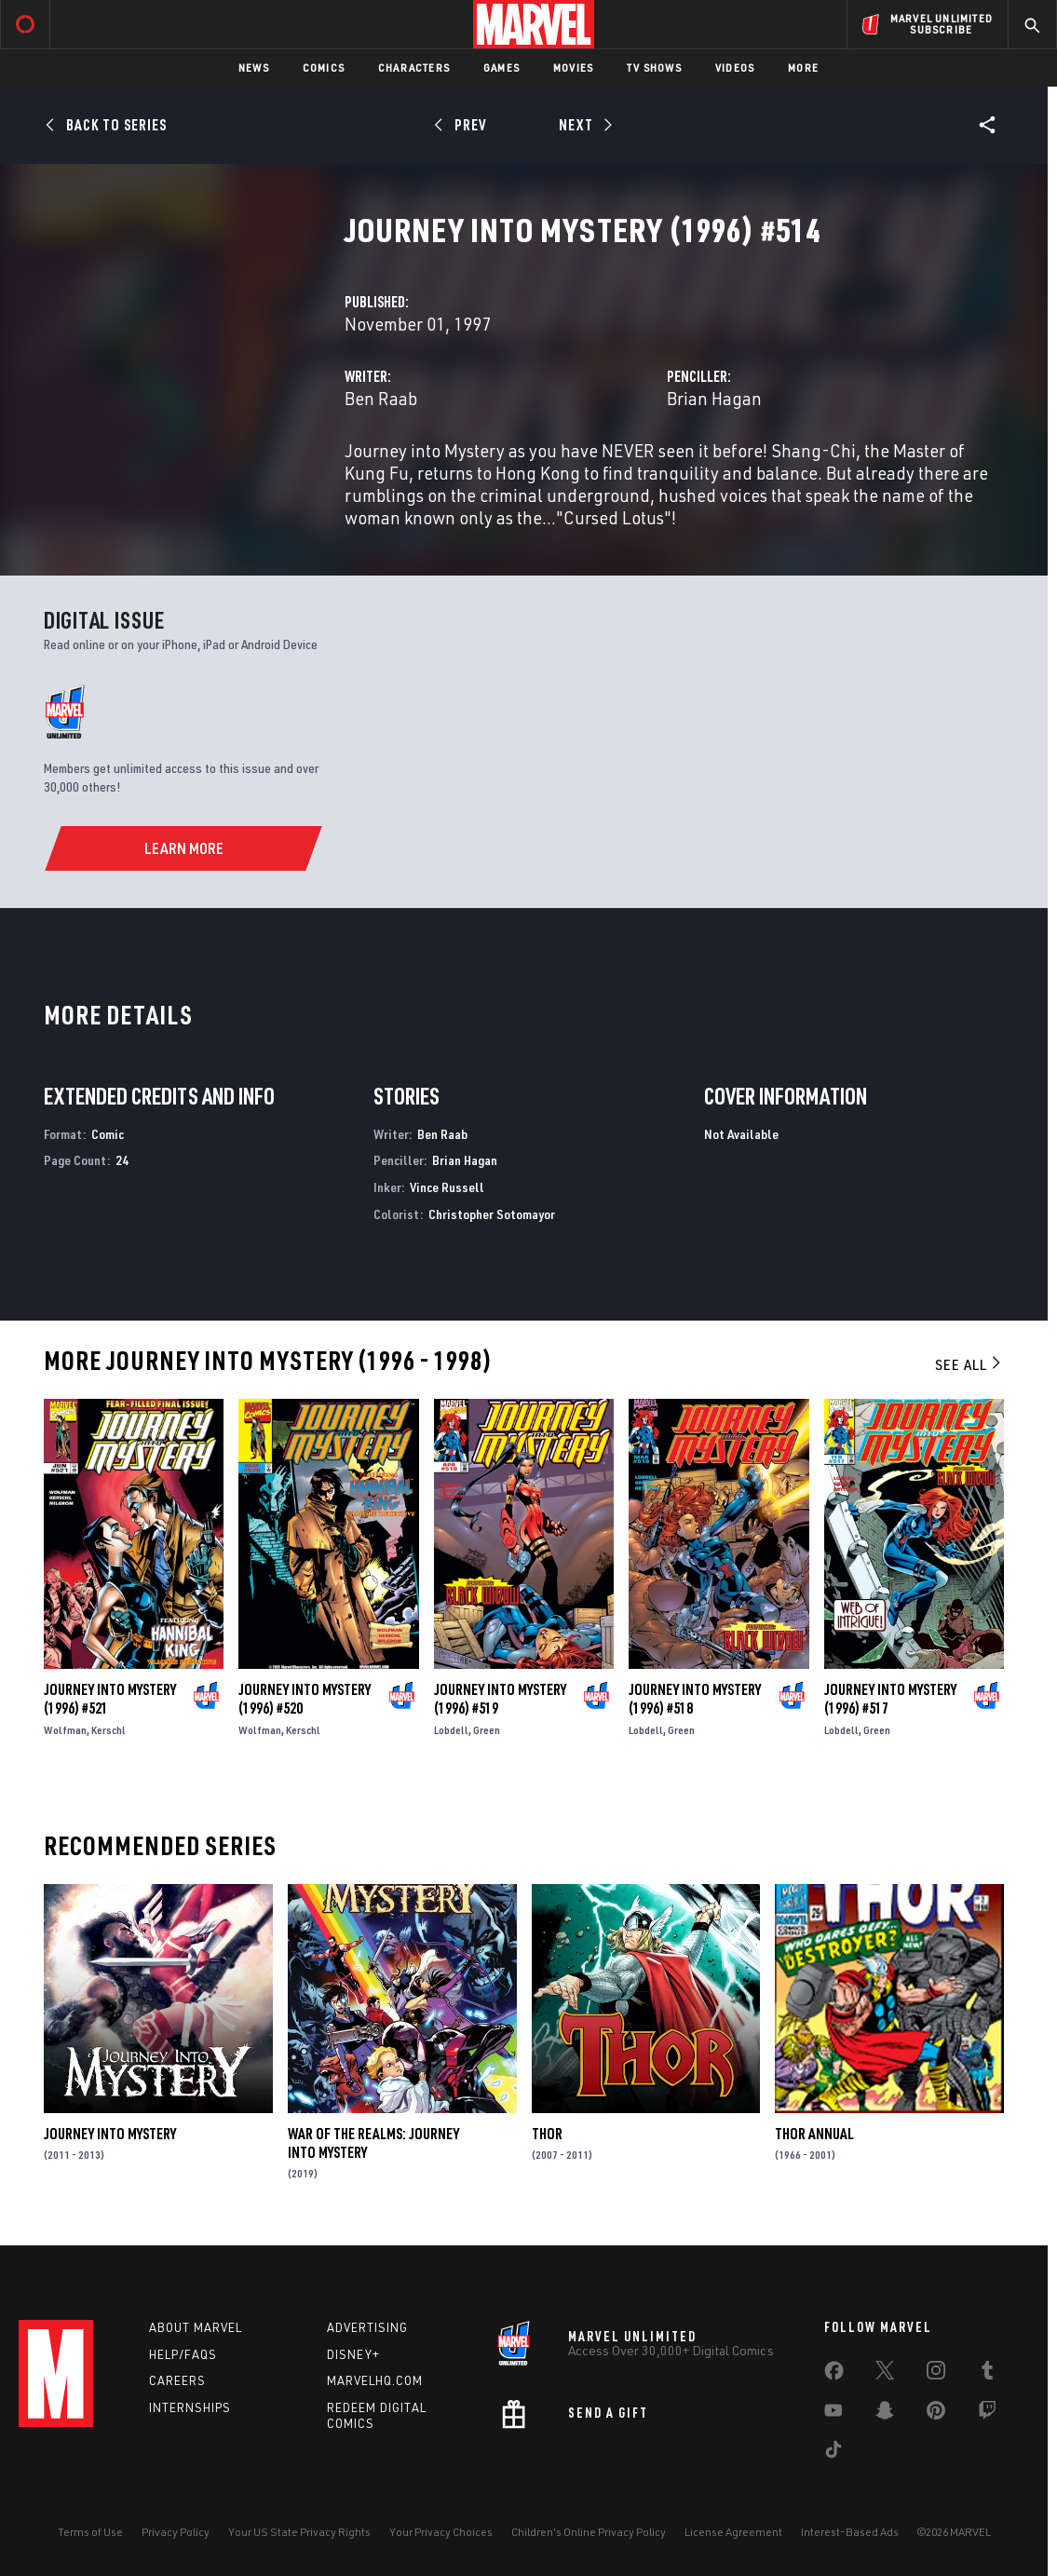  I want to click on Journey Into Mystery, so click(110, 2133).